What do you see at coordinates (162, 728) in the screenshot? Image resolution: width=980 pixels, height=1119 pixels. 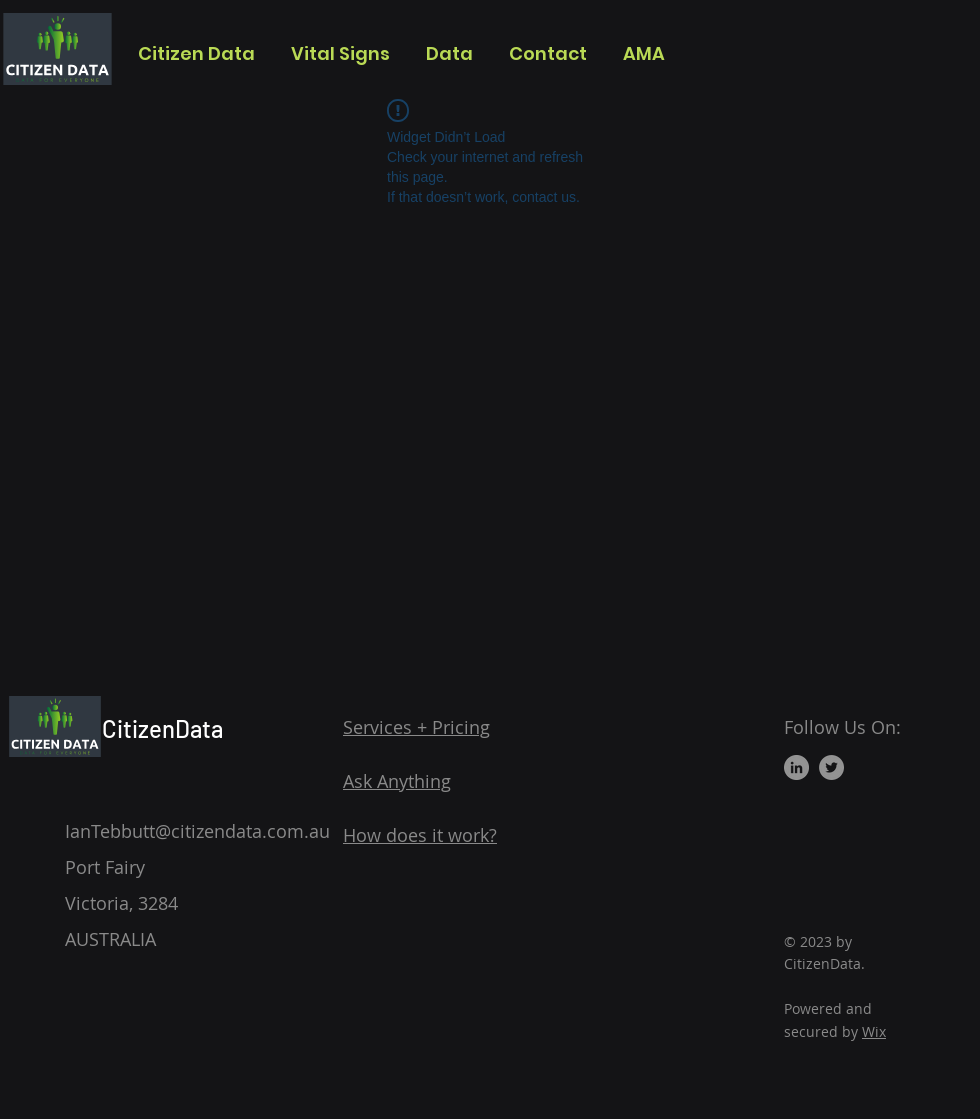 I see `CitizenData` at bounding box center [162, 728].